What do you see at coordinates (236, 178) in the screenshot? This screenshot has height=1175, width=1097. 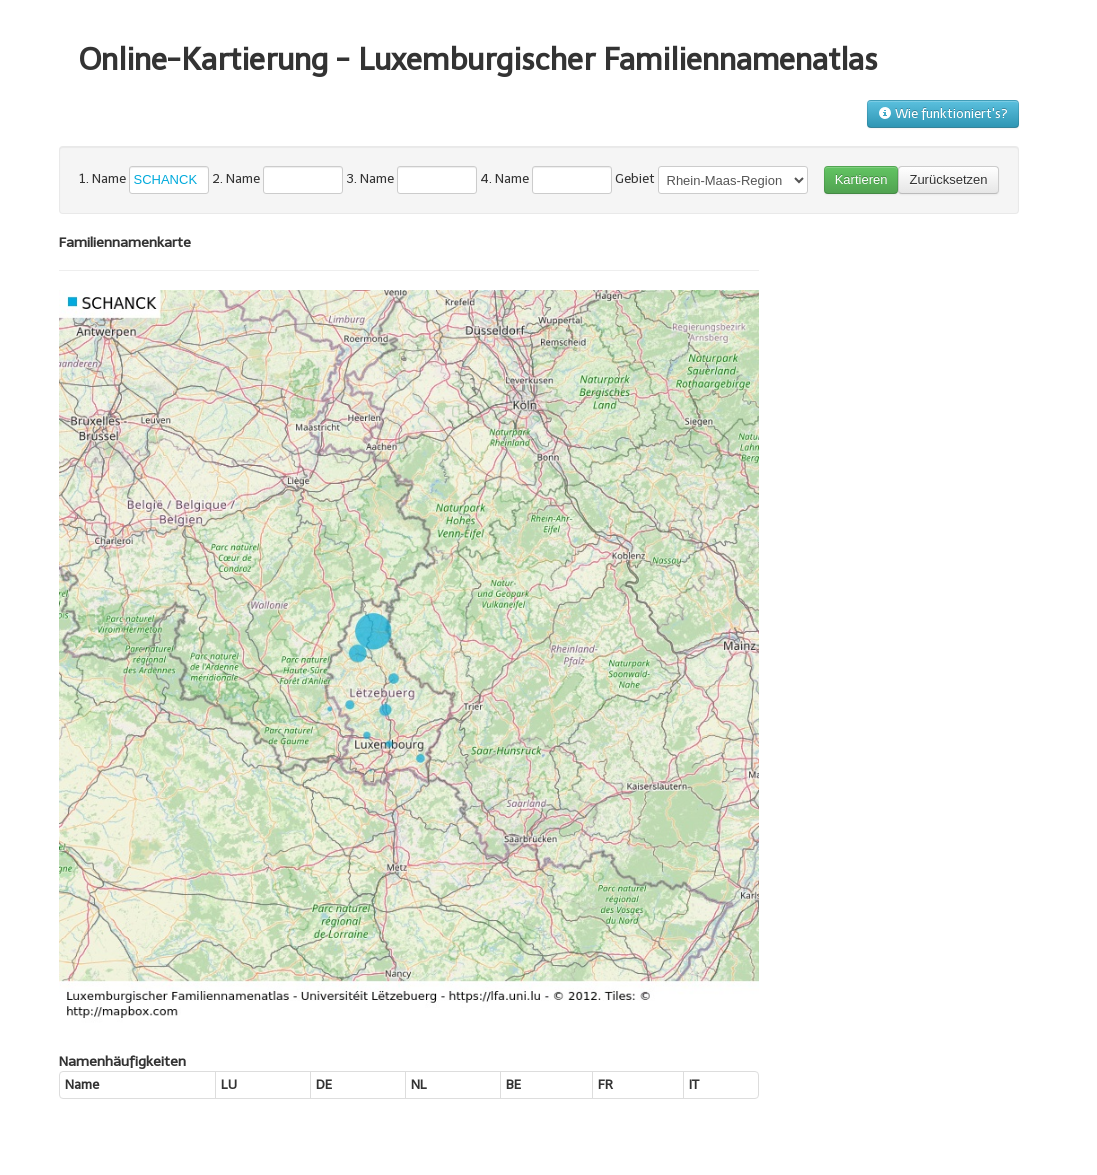 I see `2. Name` at bounding box center [236, 178].